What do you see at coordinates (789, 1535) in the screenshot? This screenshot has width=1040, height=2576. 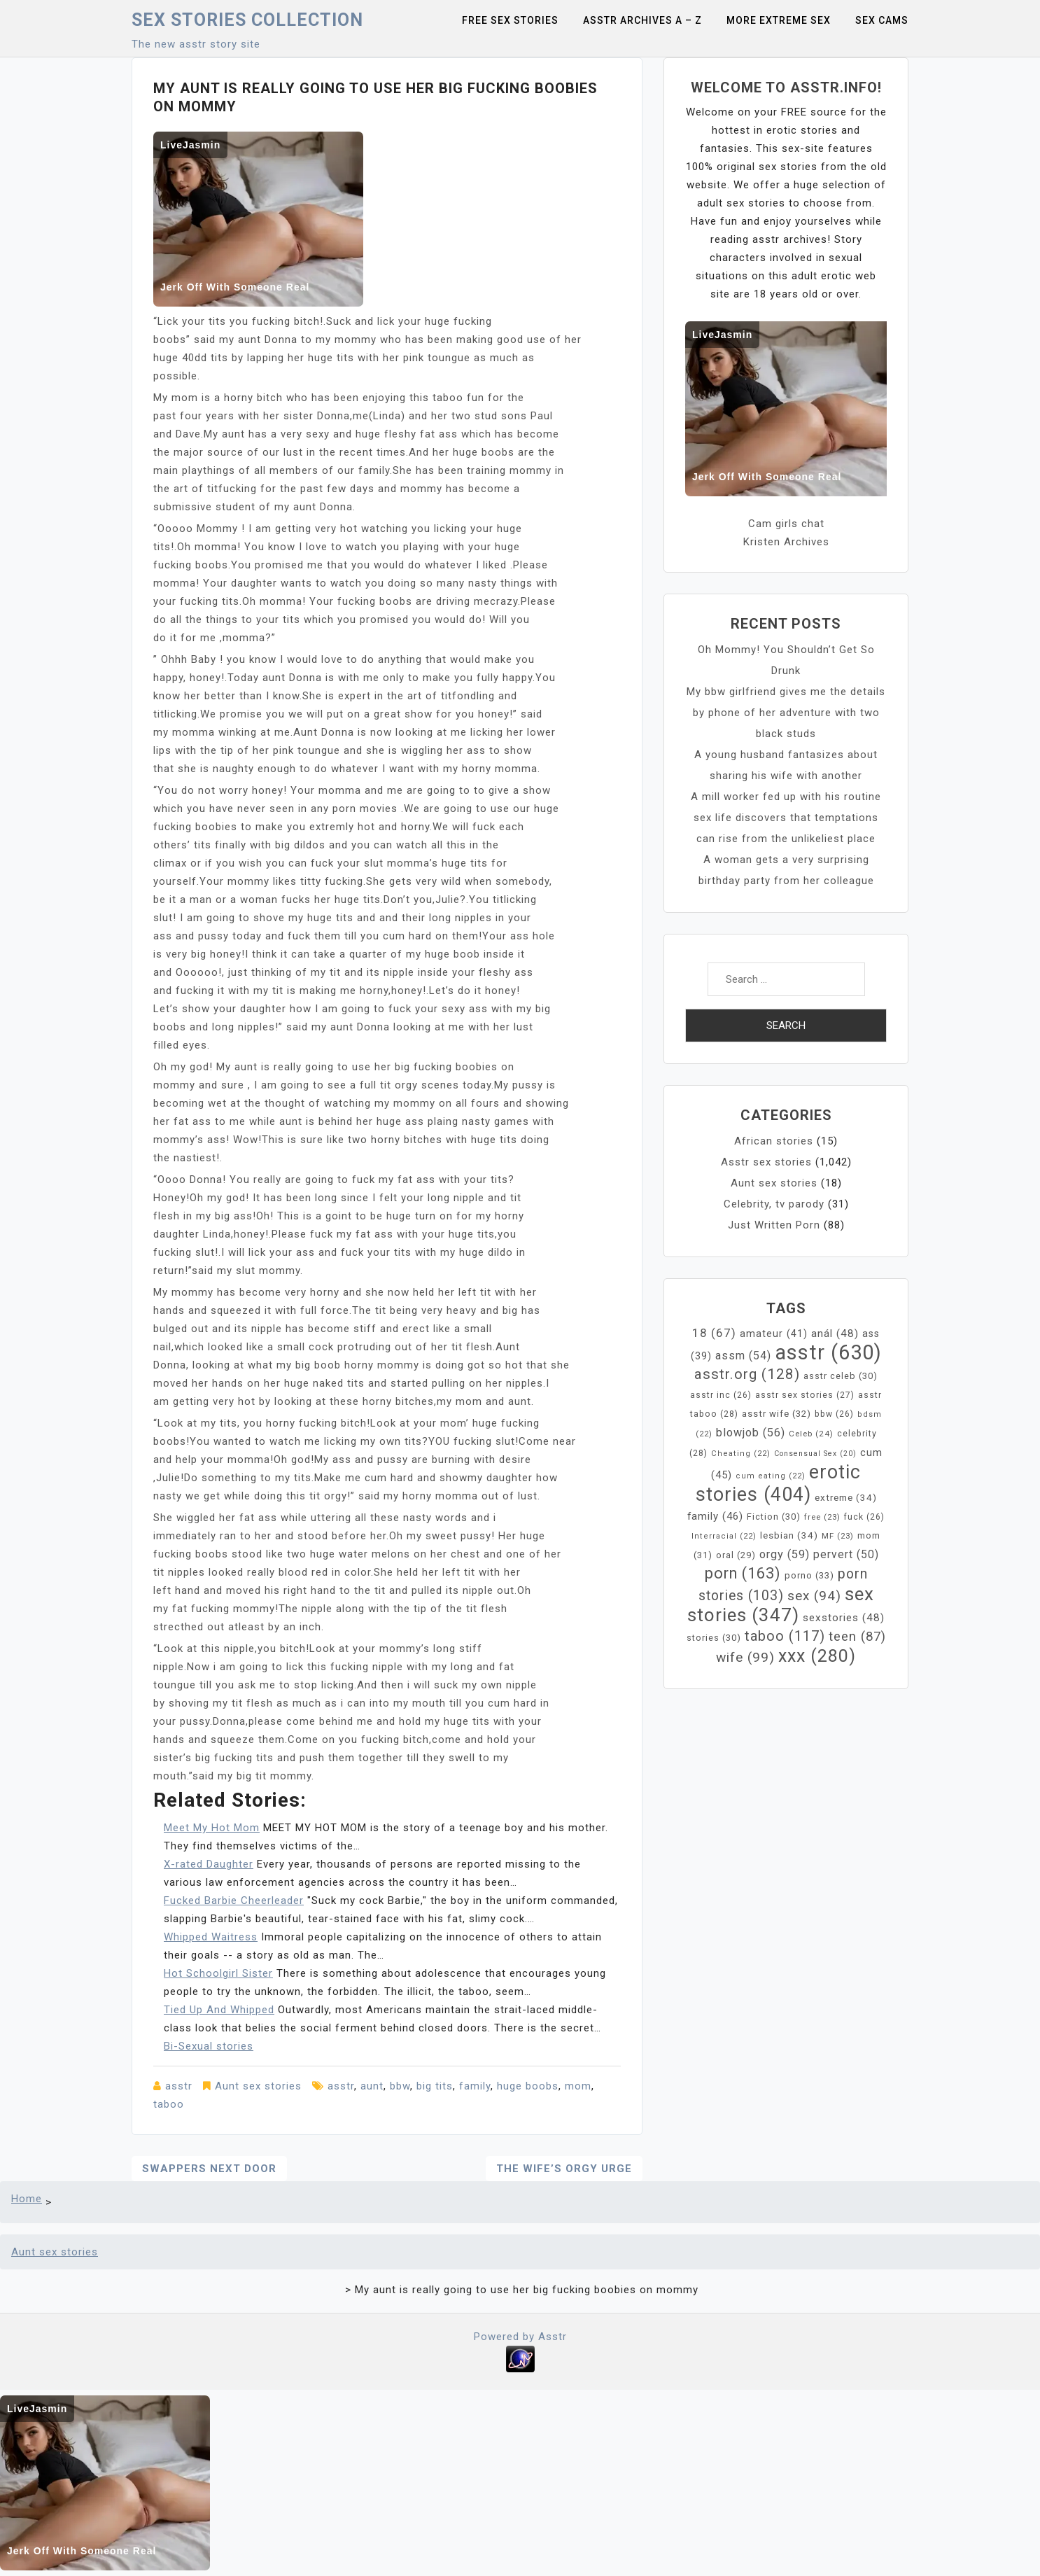 I see `lesbian [lesbian (34 items)]` at bounding box center [789, 1535].